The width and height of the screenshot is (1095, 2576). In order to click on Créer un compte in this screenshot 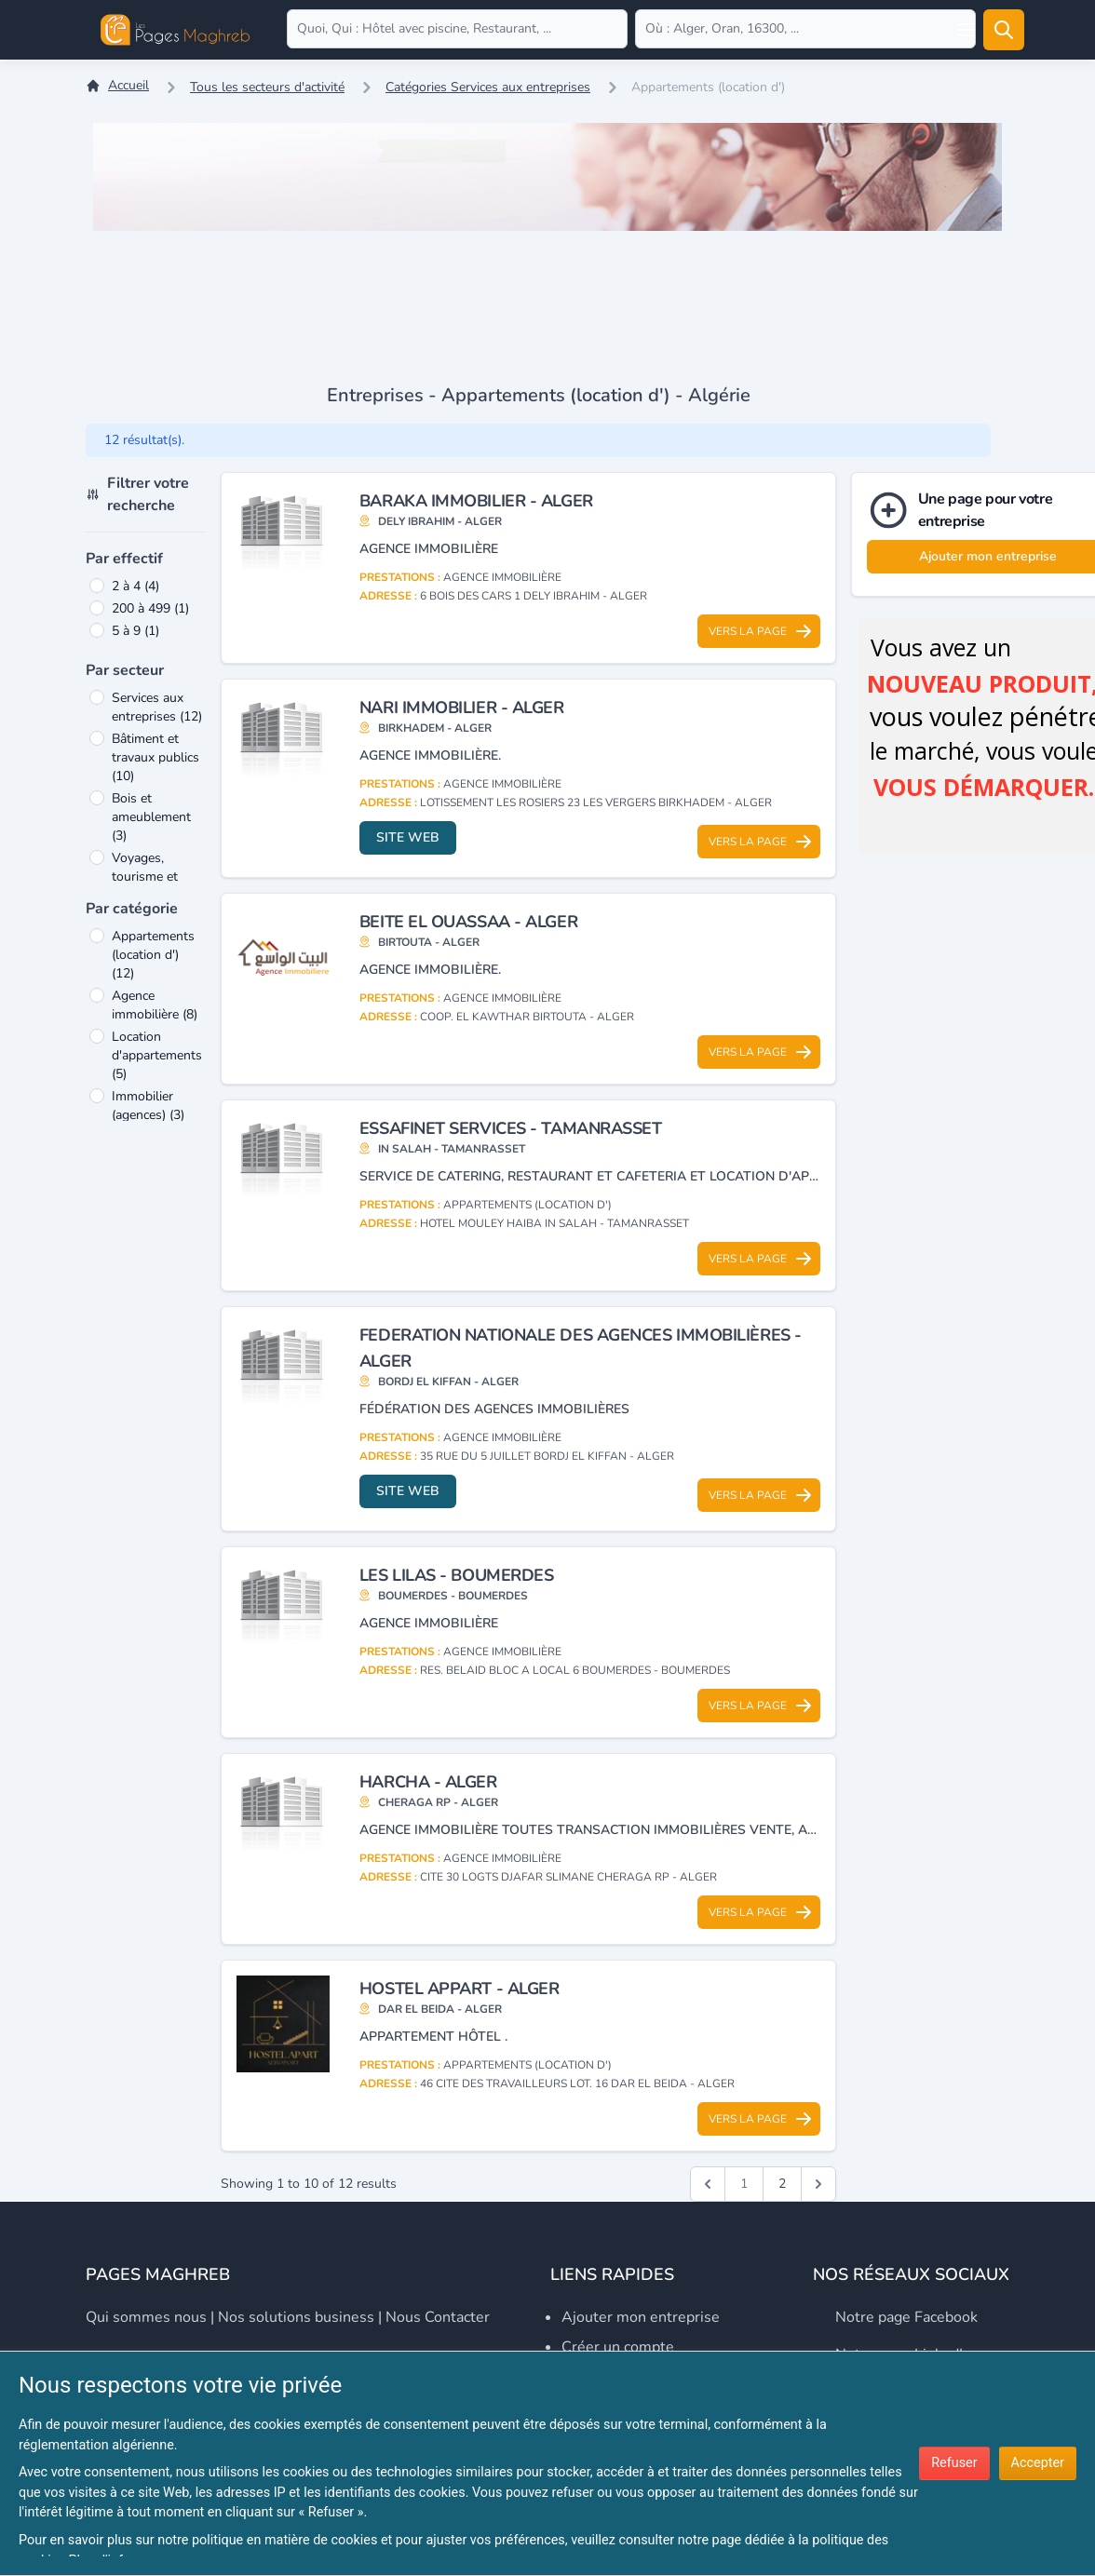, I will do `click(617, 2347)`.